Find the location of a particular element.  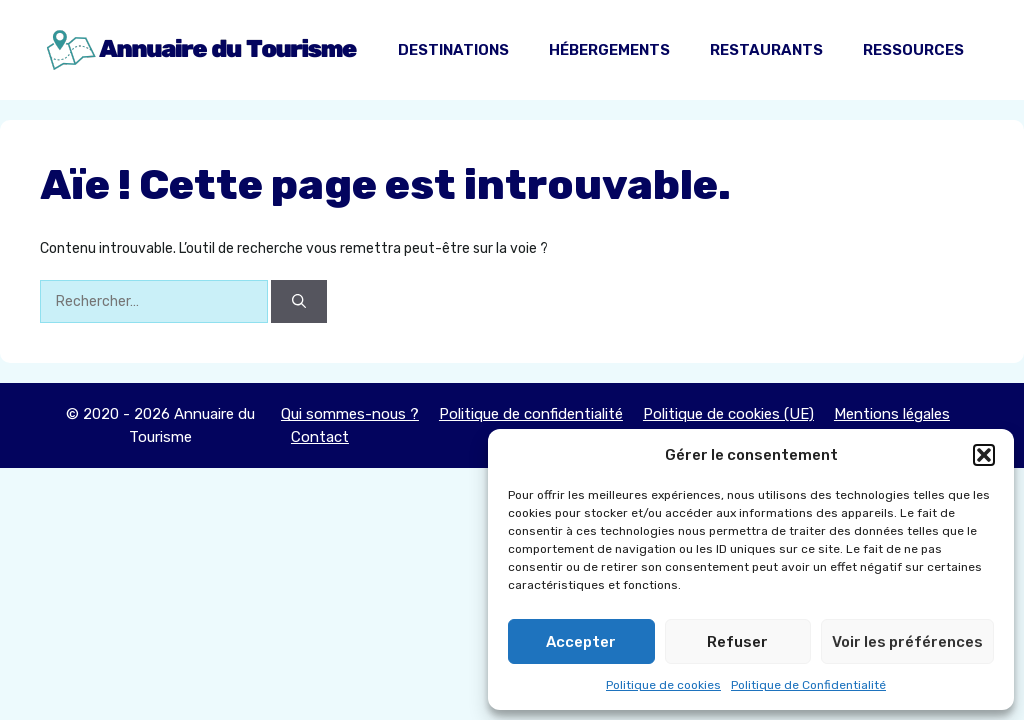

Qui sommes-nous ? is located at coordinates (350, 414).